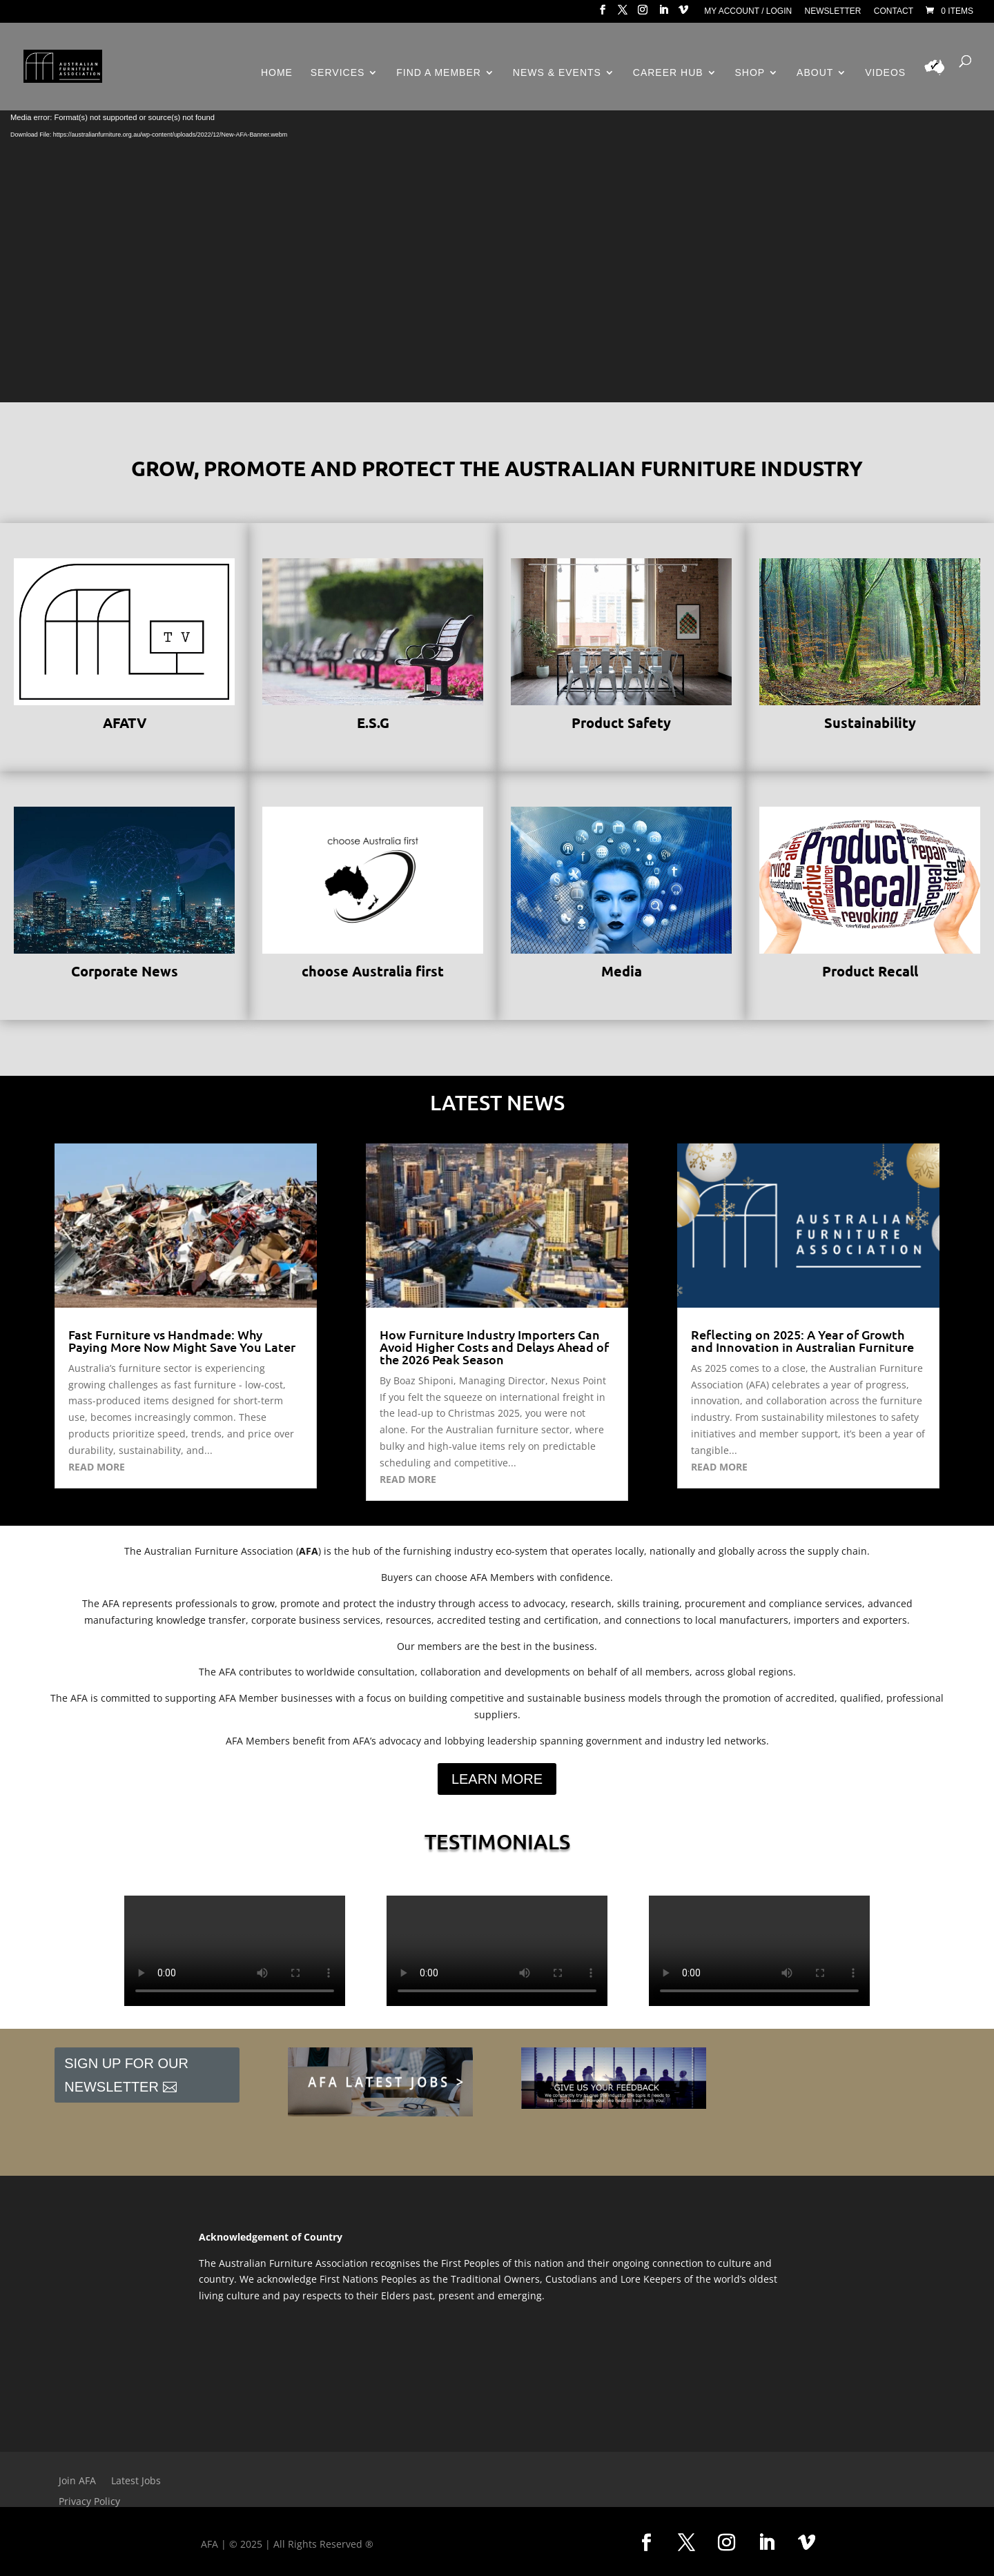  What do you see at coordinates (815, 73) in the screenshot?
I see `About` at bounding box center [815, 73].